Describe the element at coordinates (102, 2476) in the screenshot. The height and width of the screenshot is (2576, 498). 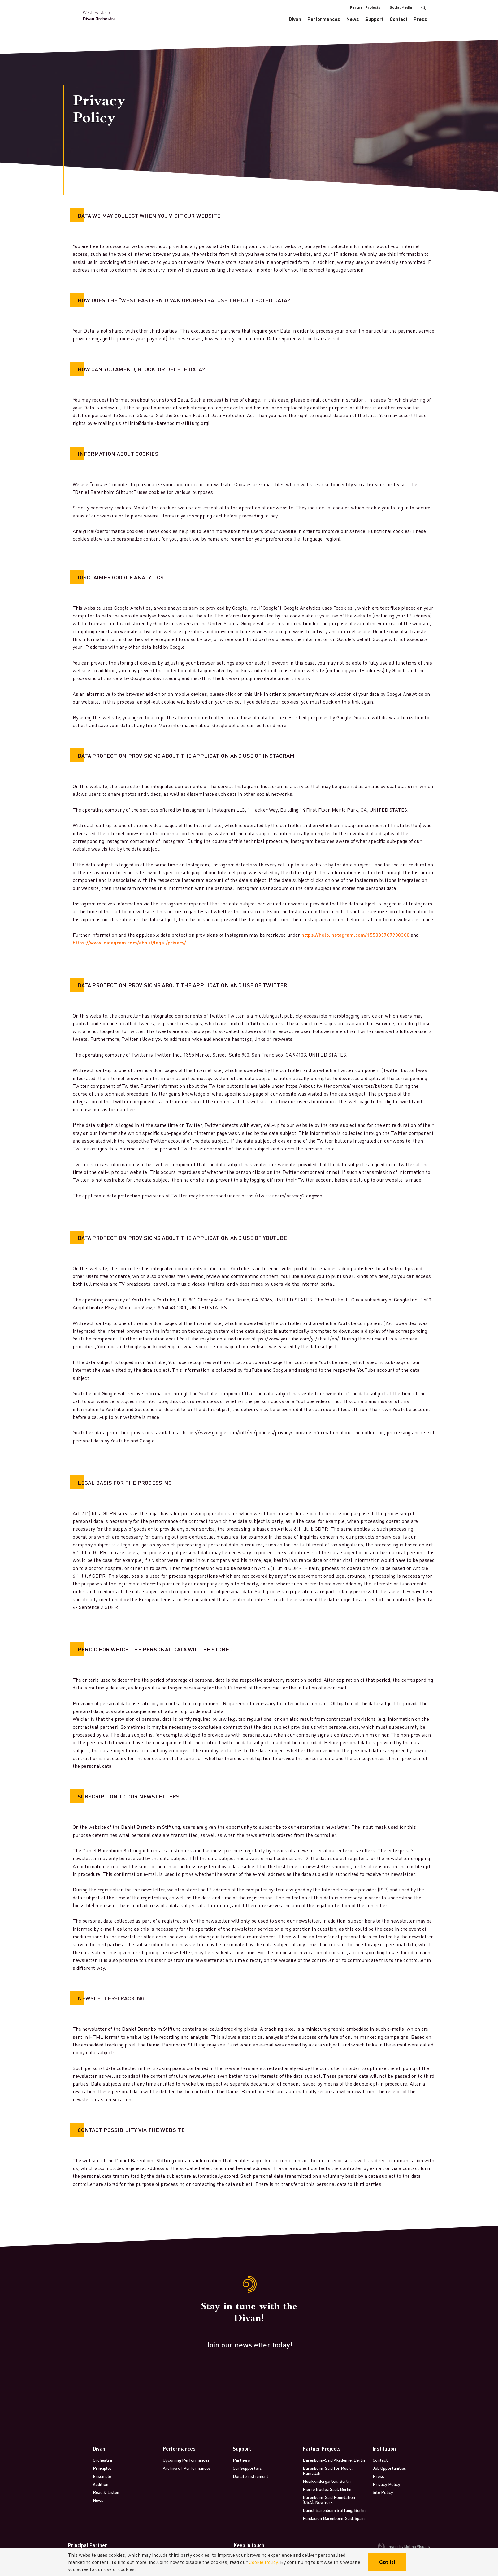
I see `Ensemble` at that location.